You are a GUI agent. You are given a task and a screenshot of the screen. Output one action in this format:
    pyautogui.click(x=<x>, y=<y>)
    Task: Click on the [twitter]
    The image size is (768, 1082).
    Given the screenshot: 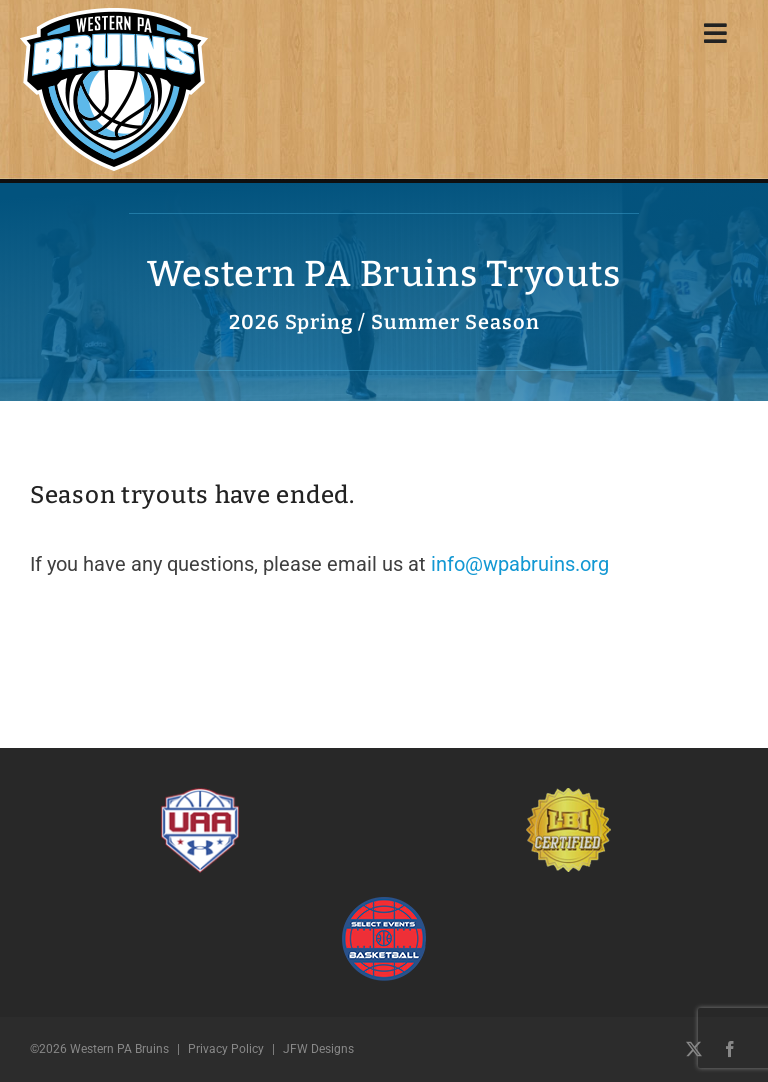 What is the action you would take?
    pyautogui.click(x=694, y=1049)
    